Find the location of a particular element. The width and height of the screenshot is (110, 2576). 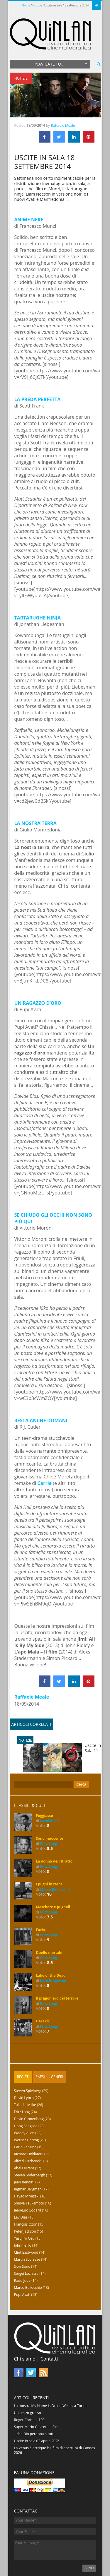

Yasujirō Ozu is located at coordinates (24, 2202).